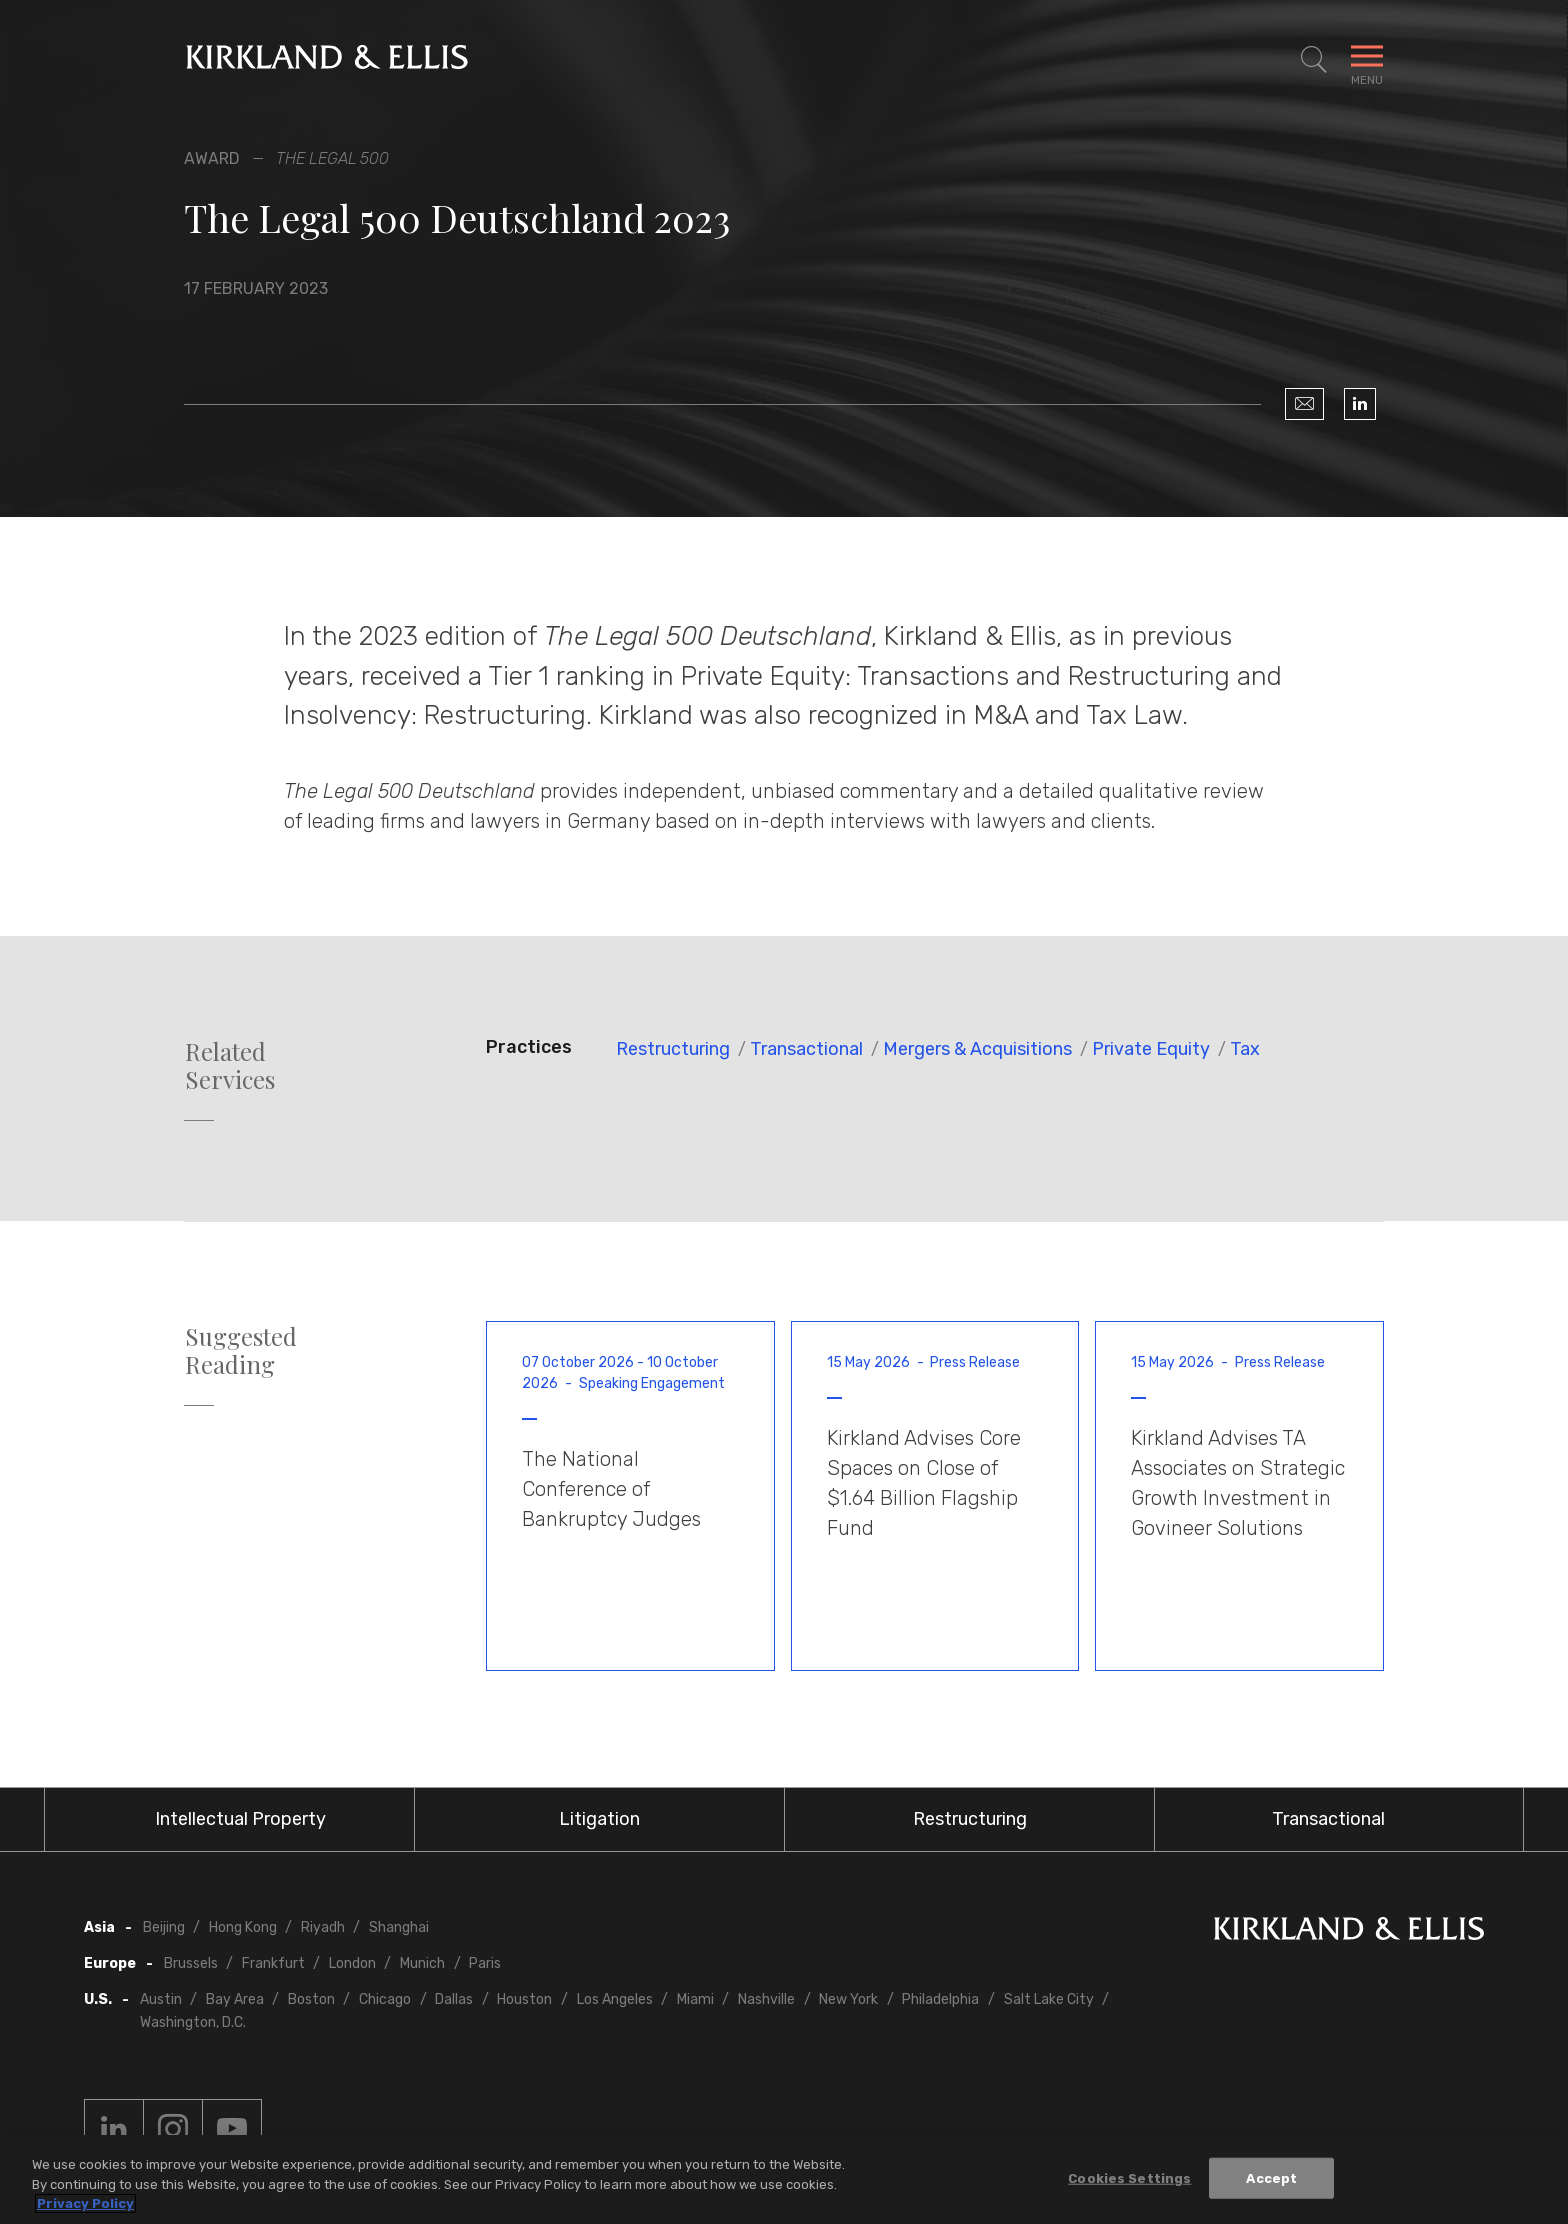 Image resolution: width=1568 pixels, height=2224 pixels. What do you see at coordinates (806, 1049) in the screenshot?
I see `Transactional` at bounding box center [806, 1049].